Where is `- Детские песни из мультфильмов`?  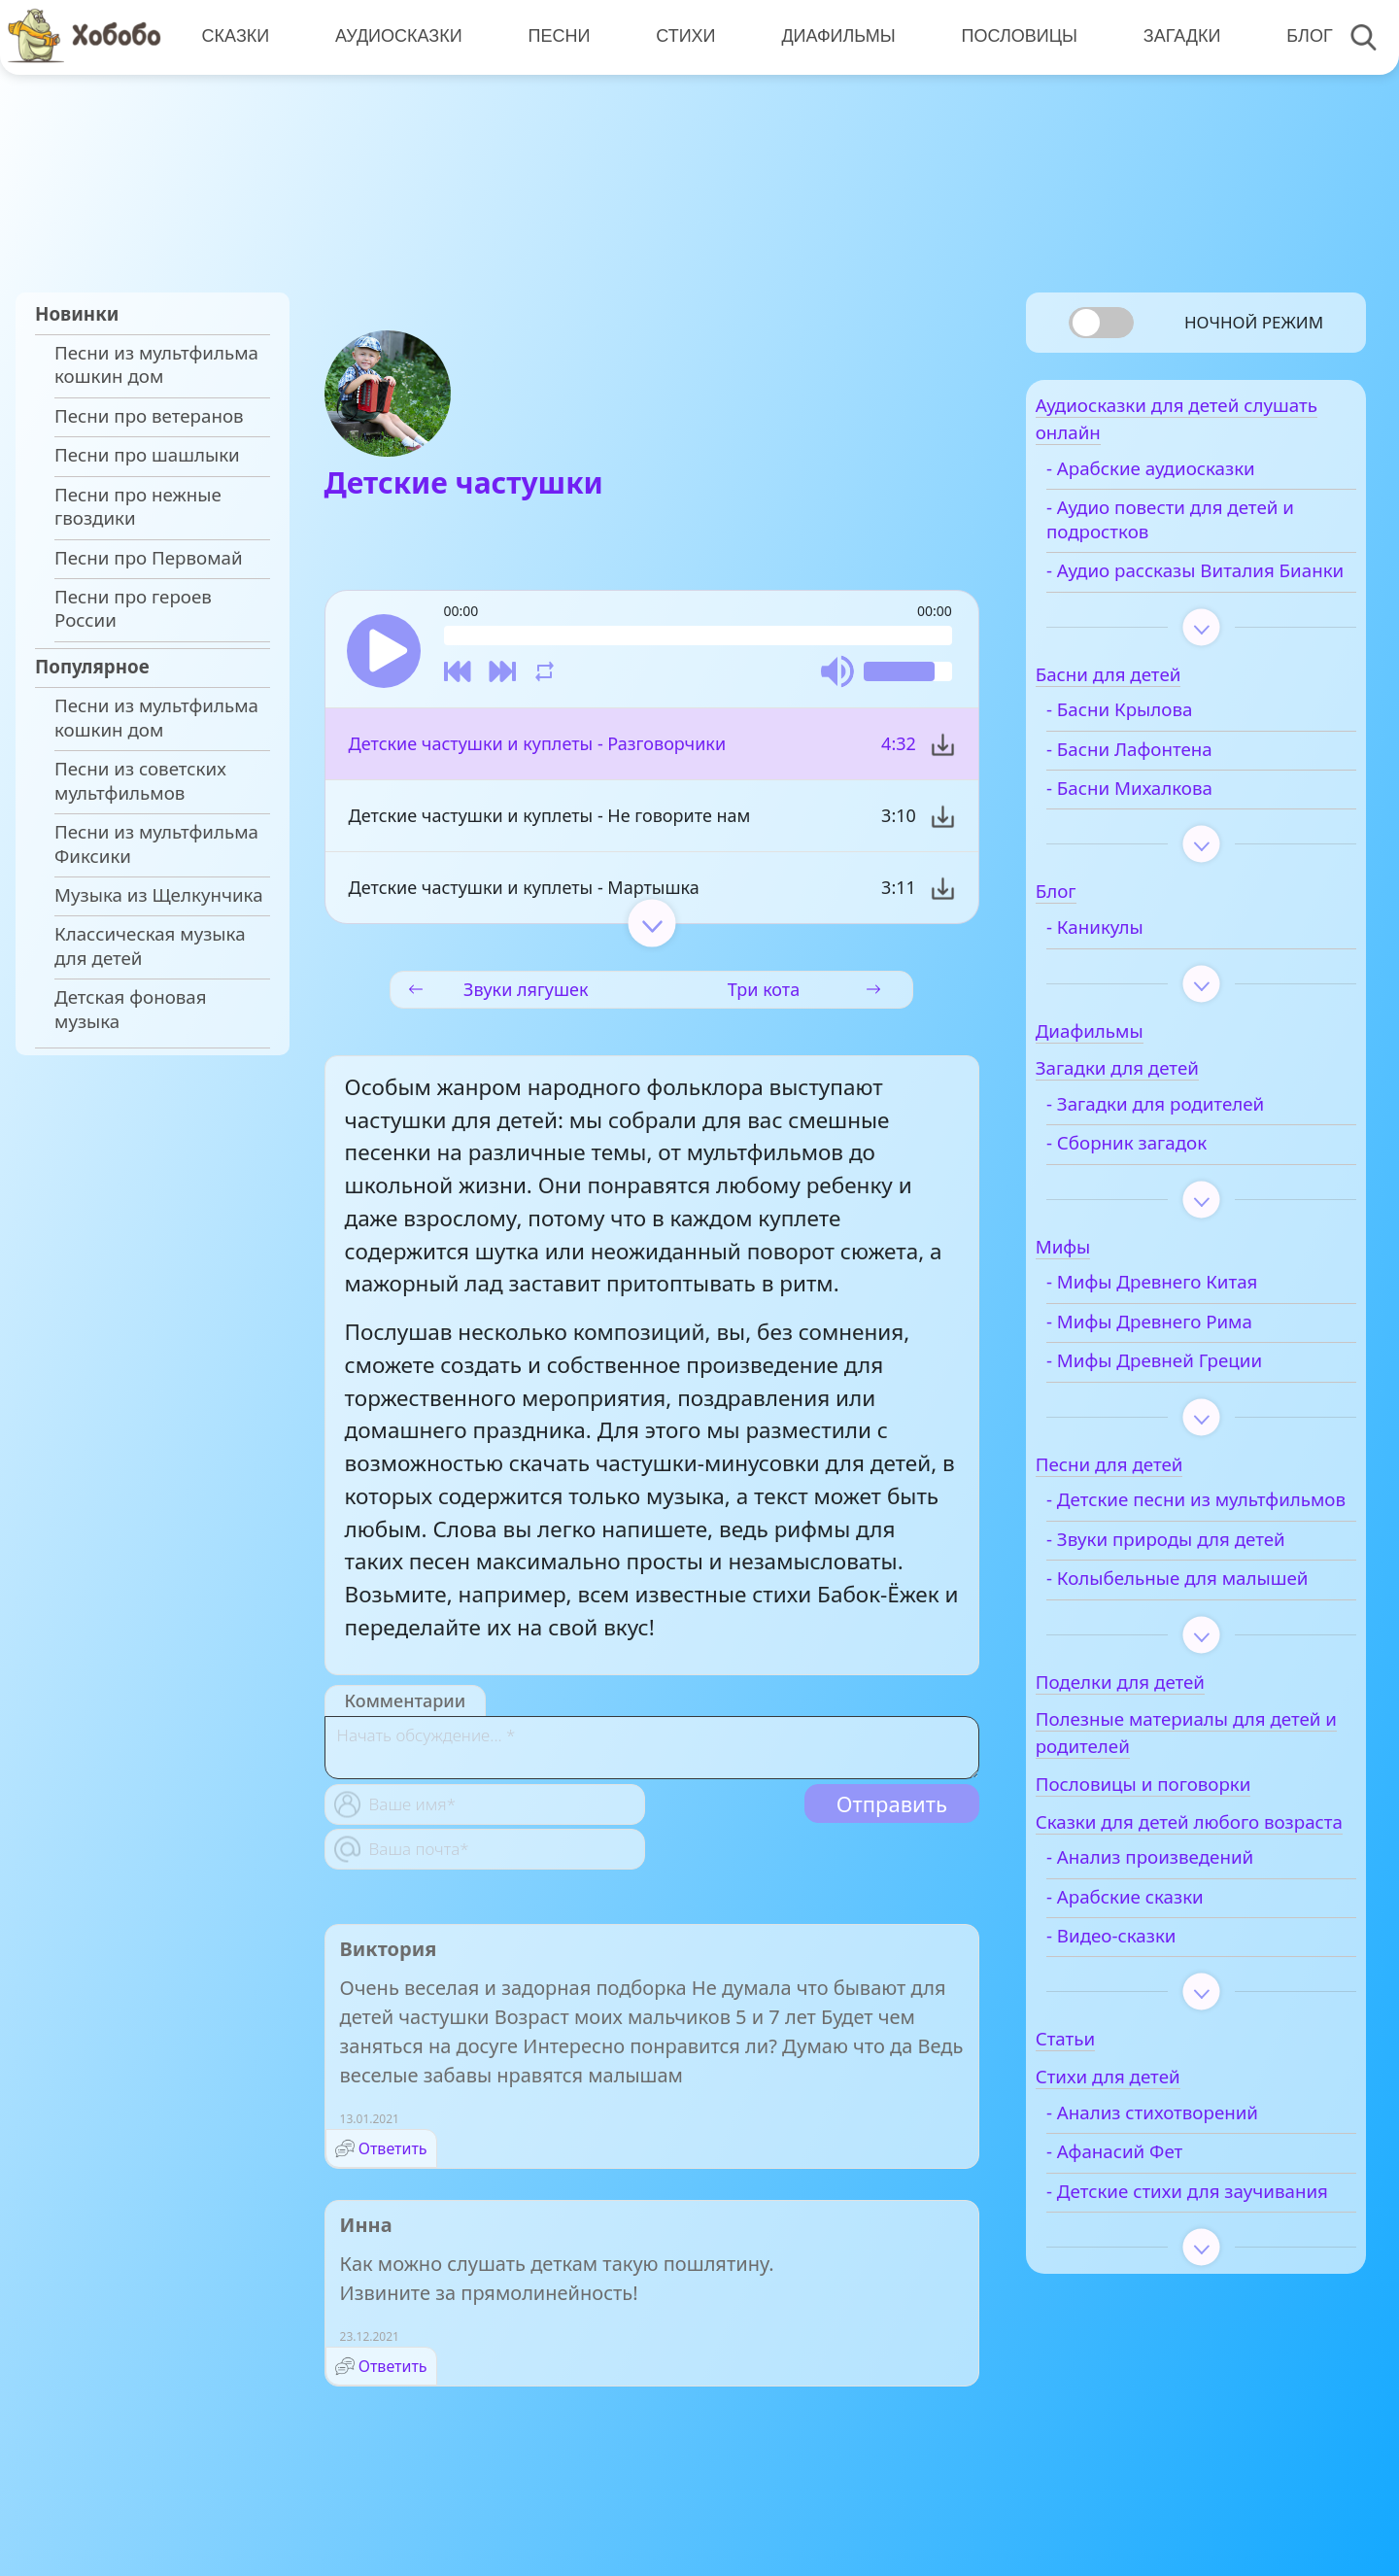 - Детские песни из мультфильмов is located at coordinates (1169, 1548).